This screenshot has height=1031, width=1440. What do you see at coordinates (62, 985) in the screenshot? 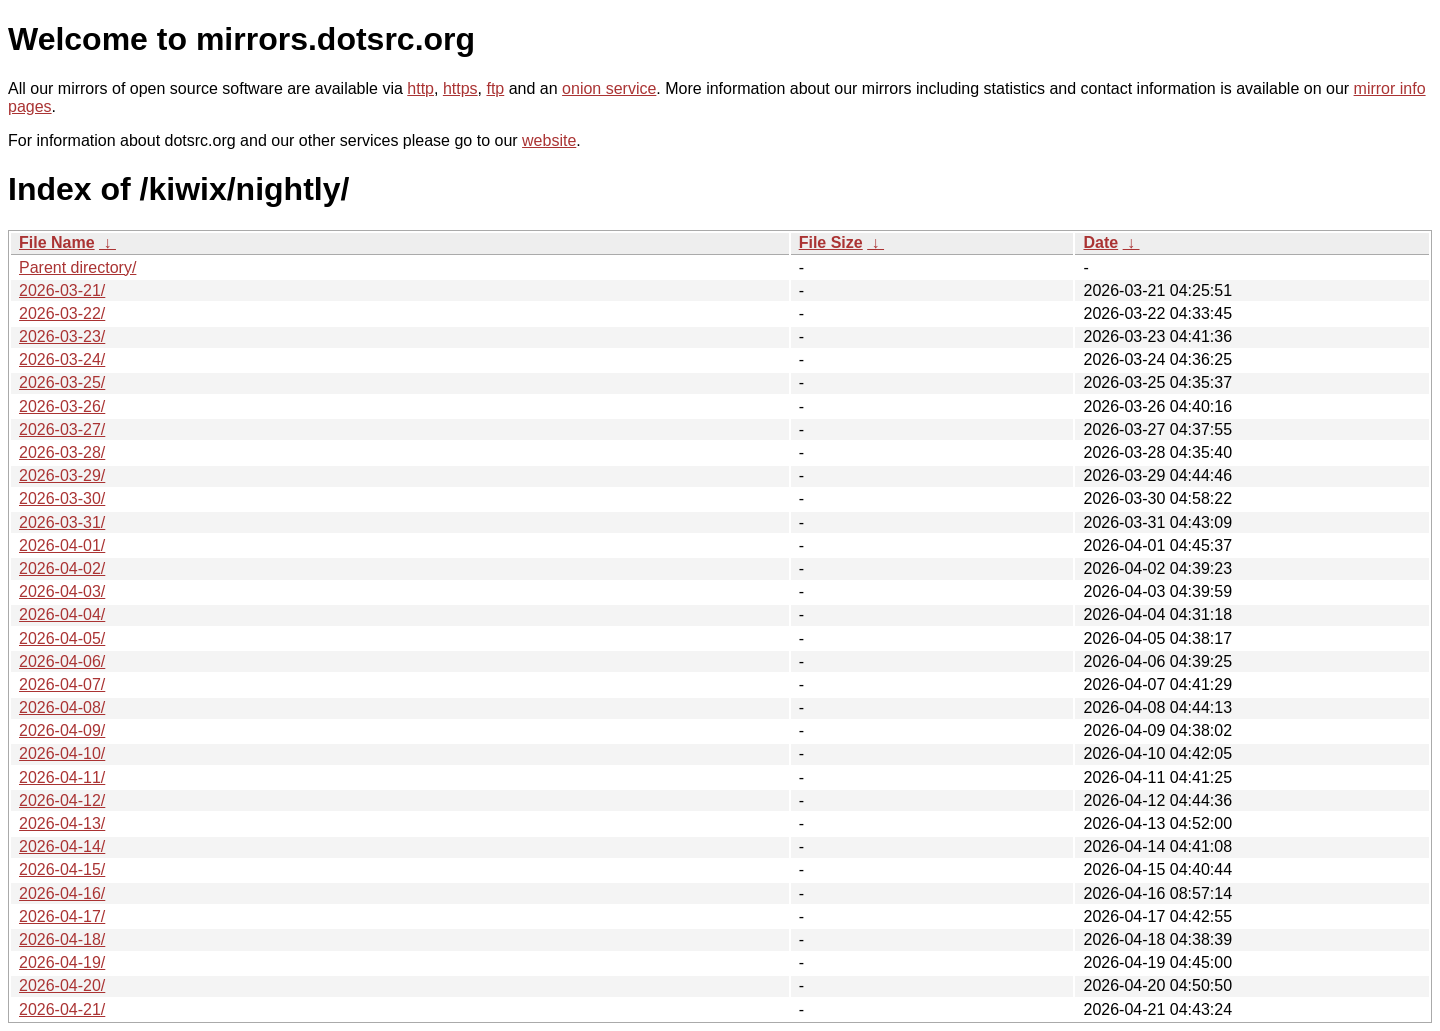
I see `2026-04-20/` at bounding box center [62, 985].